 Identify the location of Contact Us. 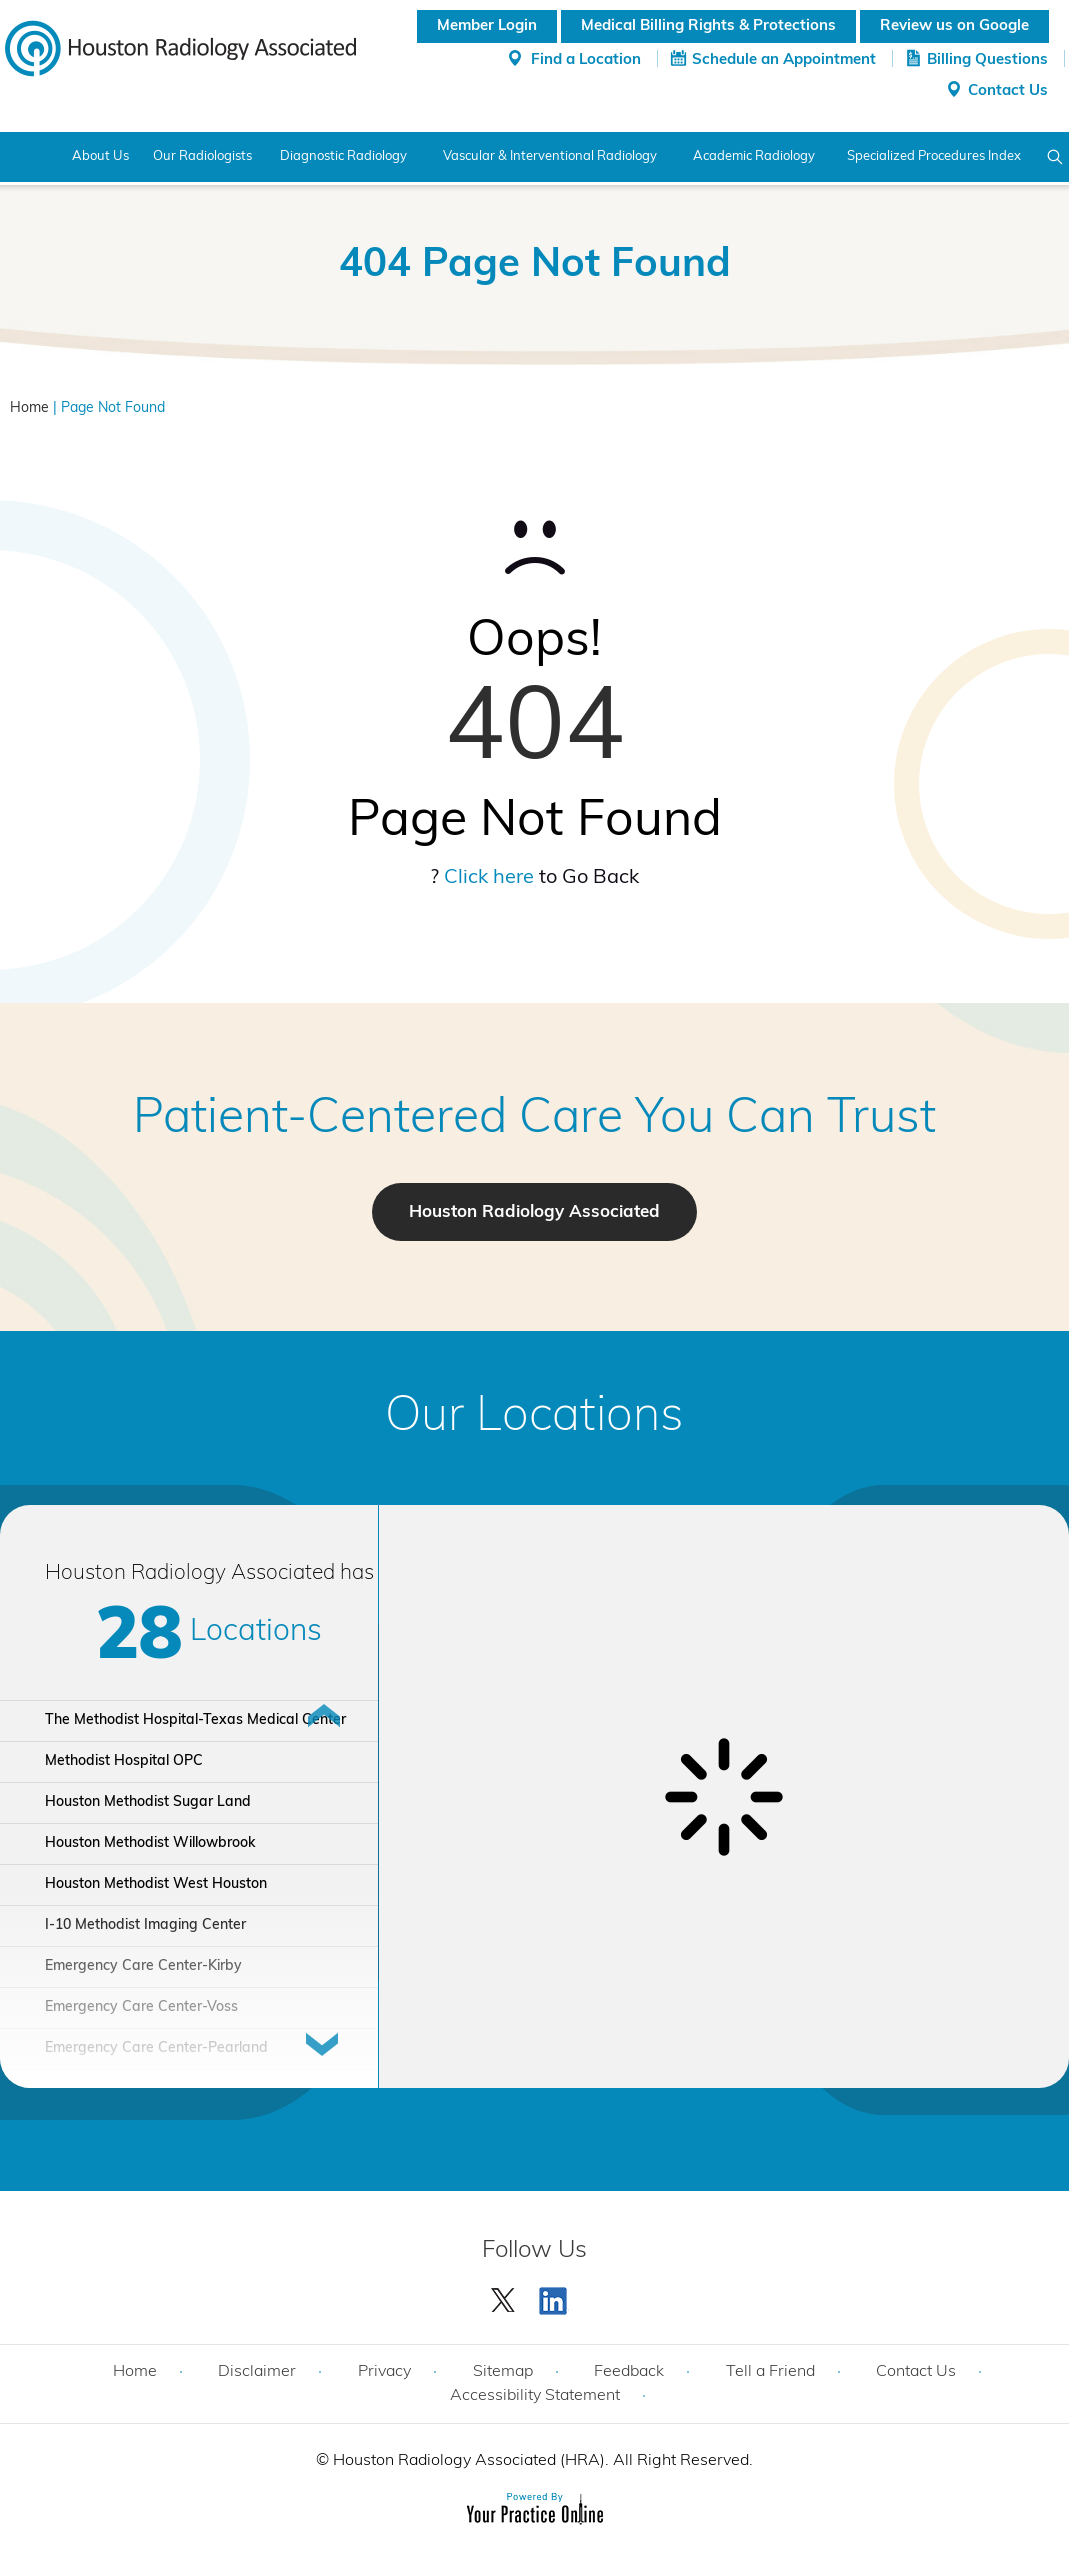
(1008, 91).